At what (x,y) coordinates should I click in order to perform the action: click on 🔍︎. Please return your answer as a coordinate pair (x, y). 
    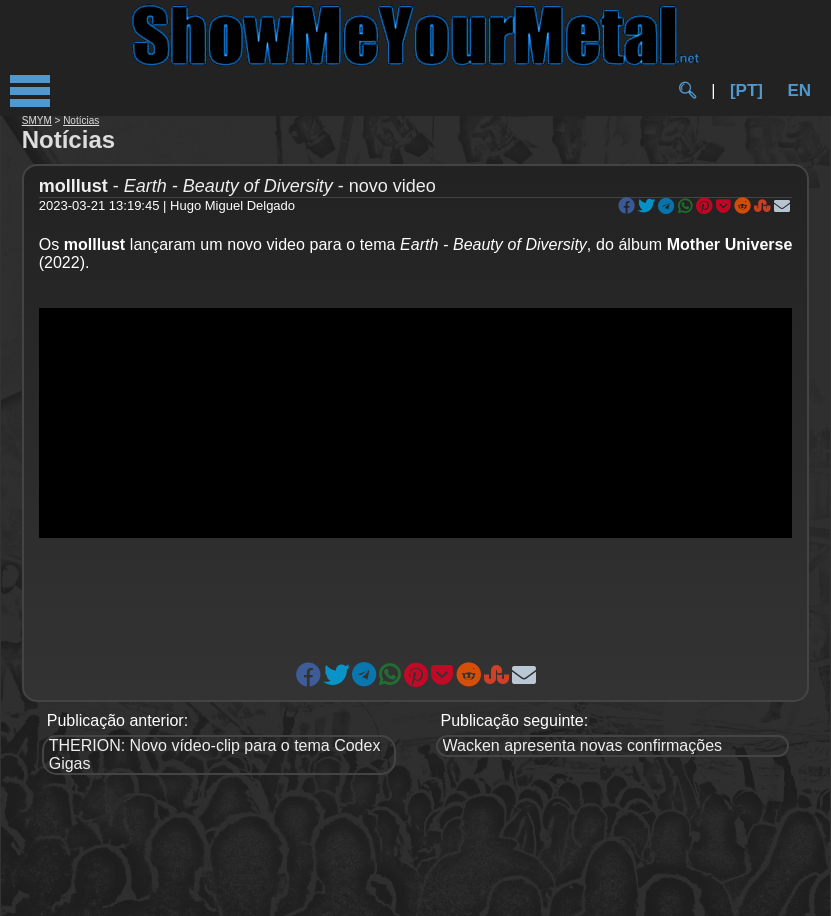
    Looking at the image, I should click on (687, 90).